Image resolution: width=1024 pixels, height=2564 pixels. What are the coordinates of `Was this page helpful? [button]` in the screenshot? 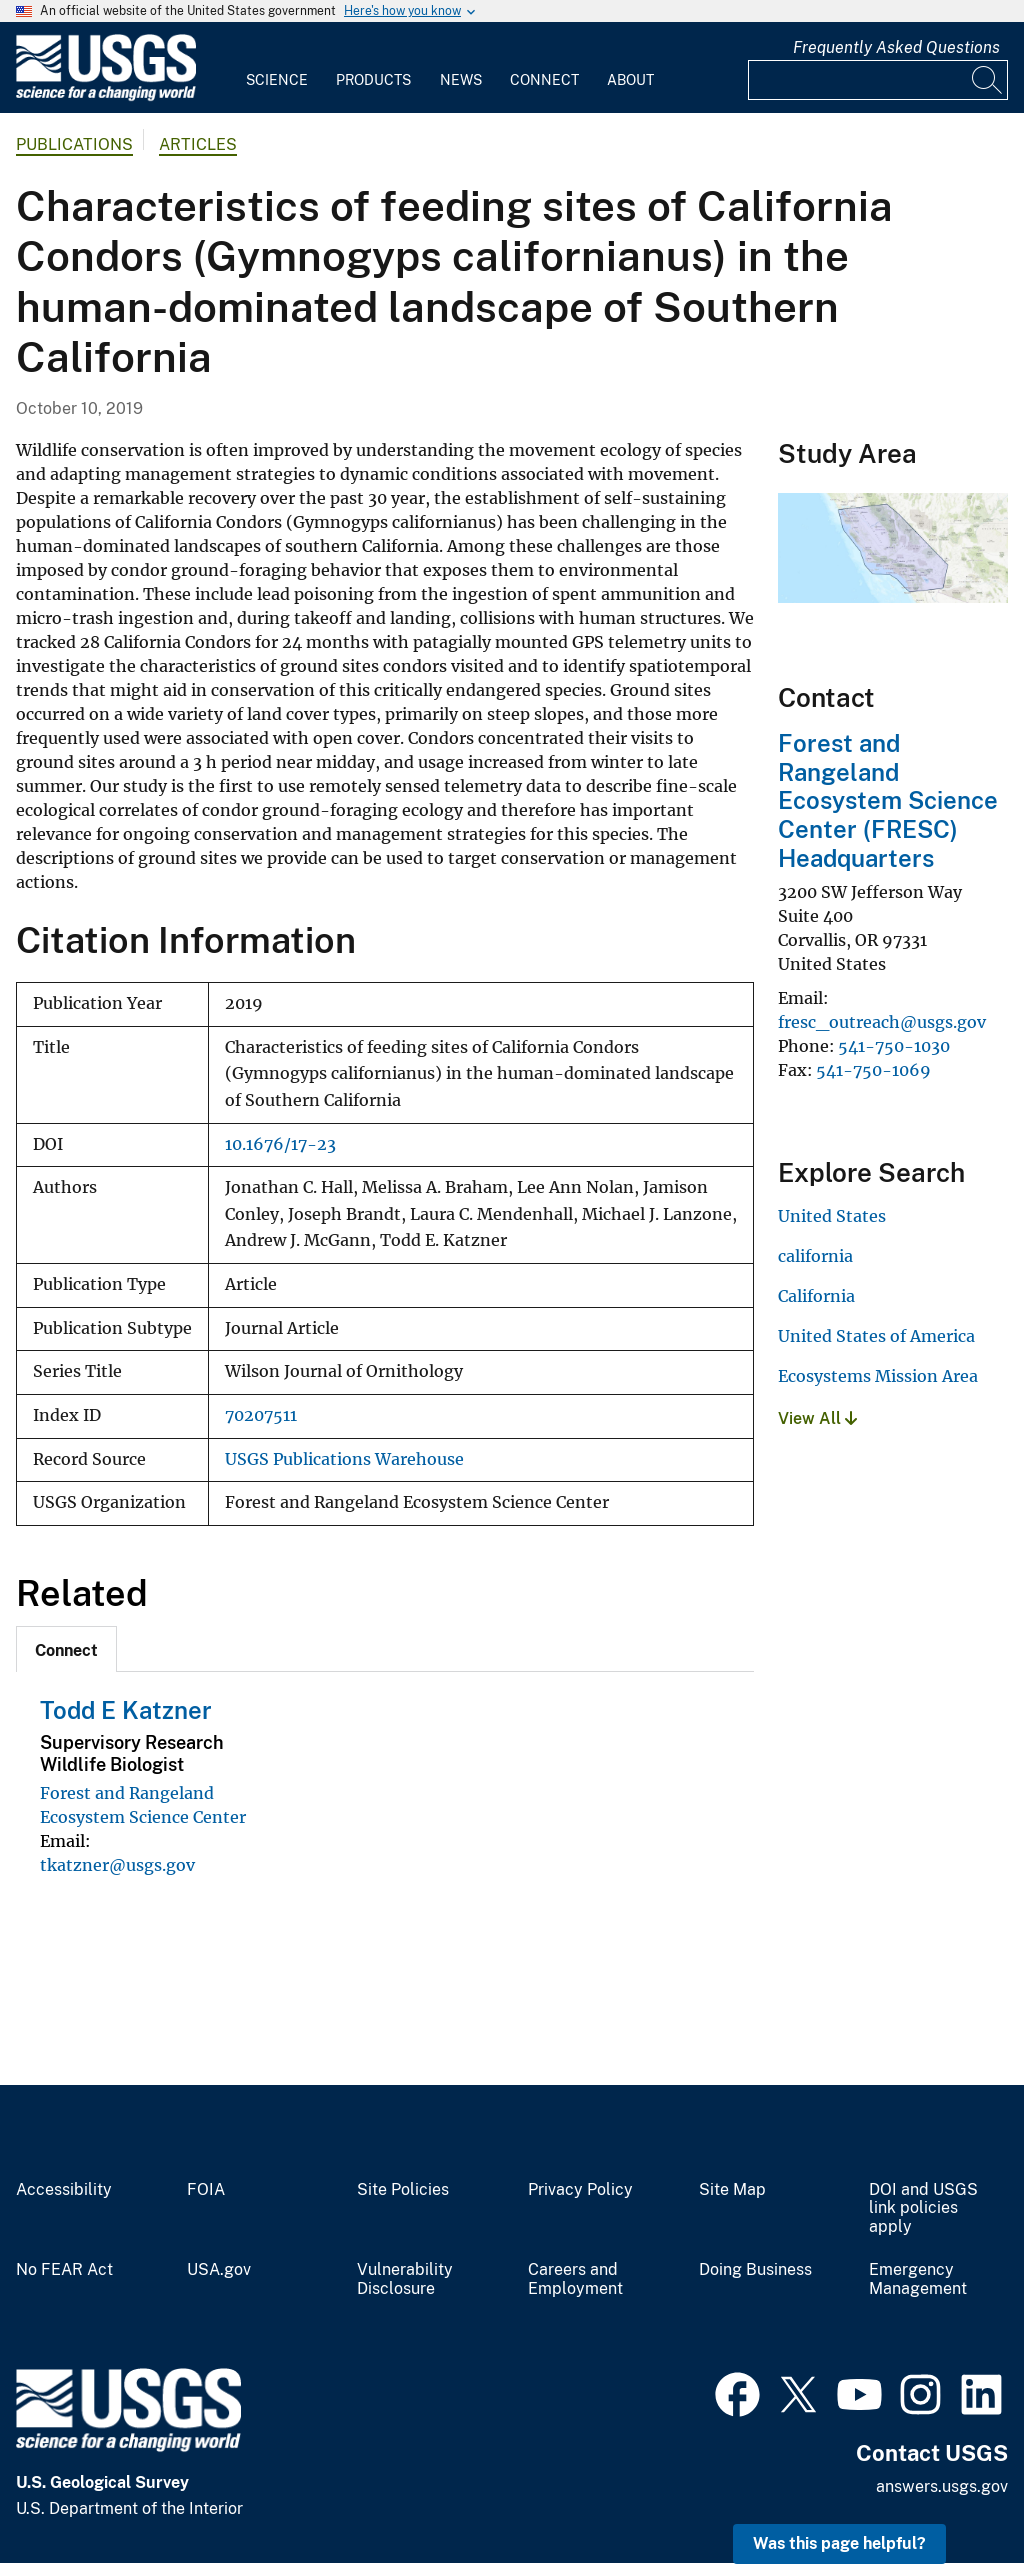 It's located at (839, 2543).